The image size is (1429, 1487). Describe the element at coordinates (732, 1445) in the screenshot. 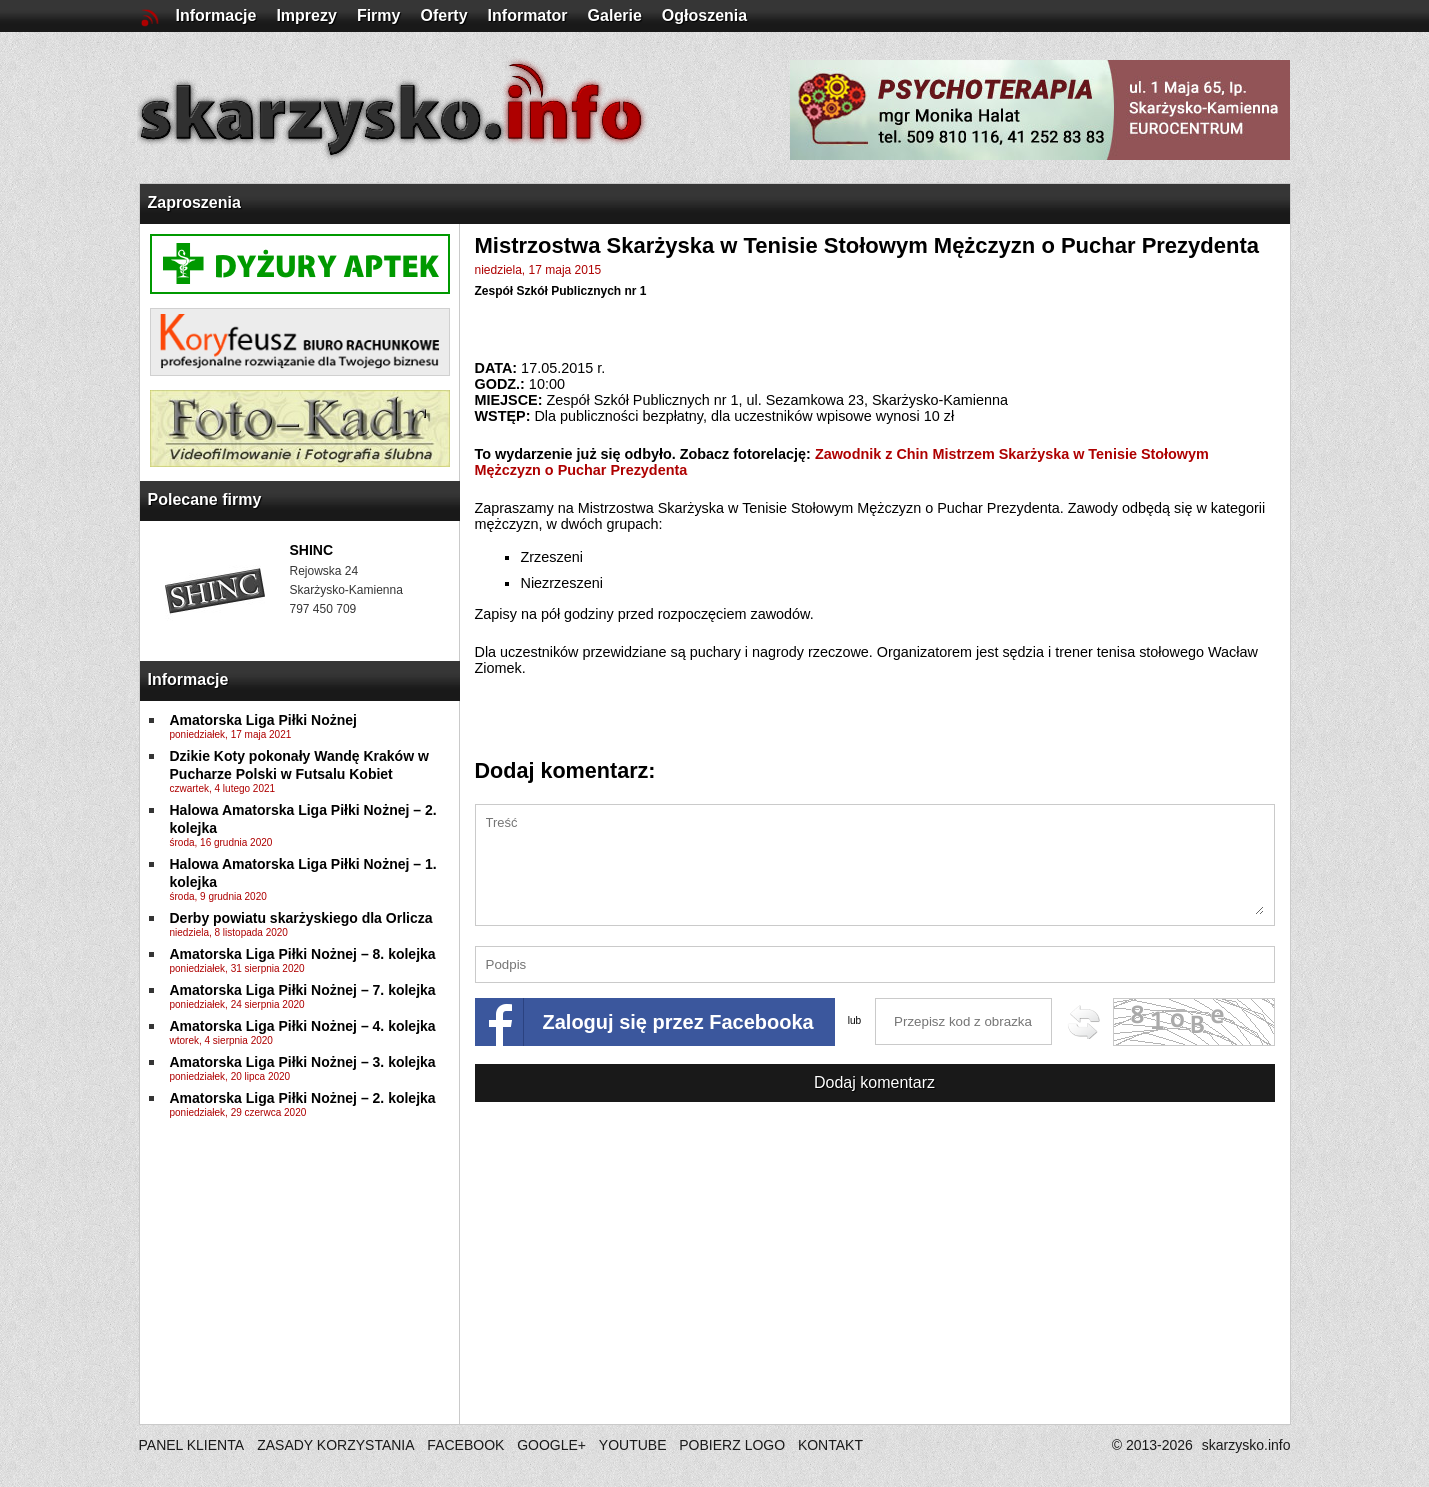

I see `POBIERZ LOGO` at that location.